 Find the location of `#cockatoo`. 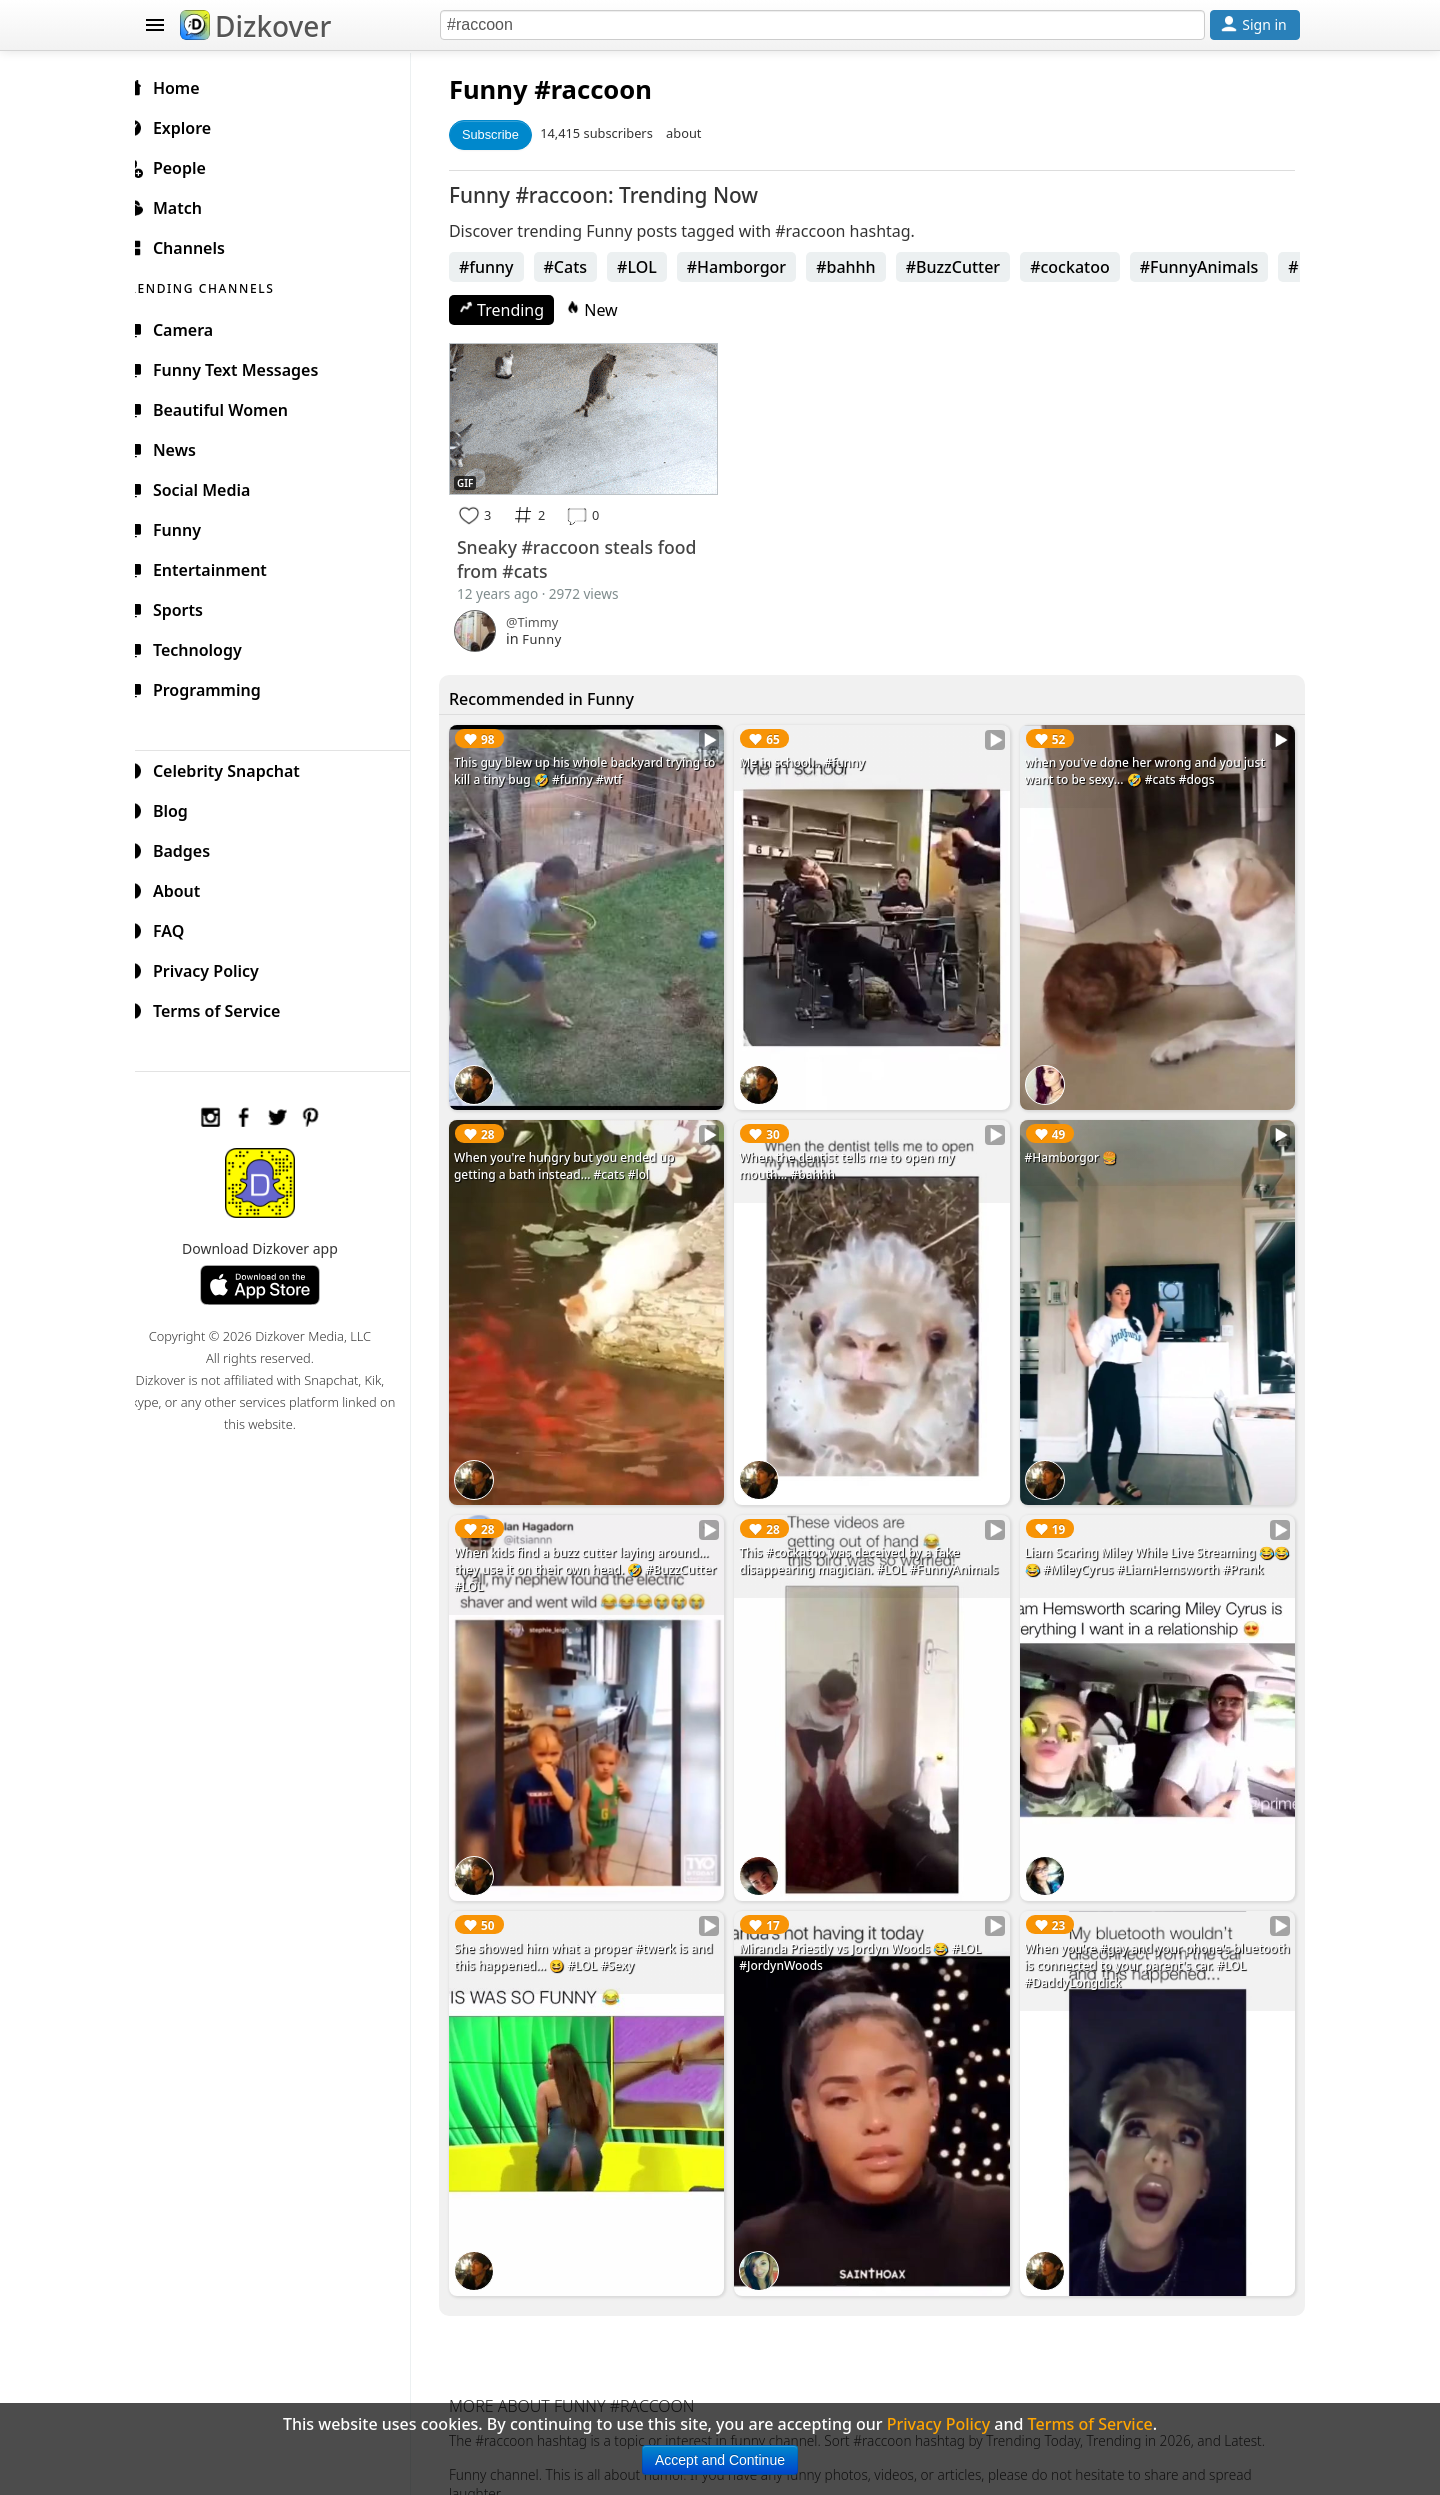

#cockatoo is located at coordinates (1086, 267).